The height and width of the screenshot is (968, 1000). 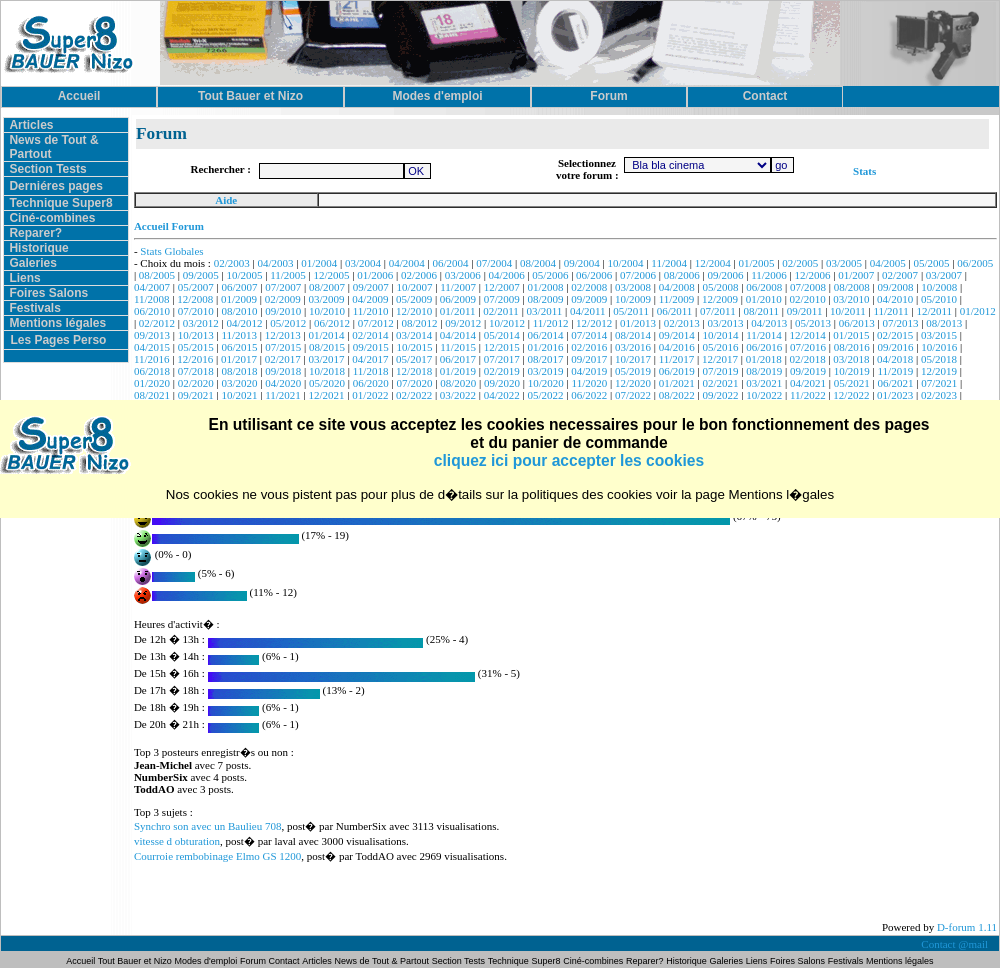 What do you see at coordinates (458, 383) in the screenshot?
I see `08/2020` at bounding box center [458, 383].